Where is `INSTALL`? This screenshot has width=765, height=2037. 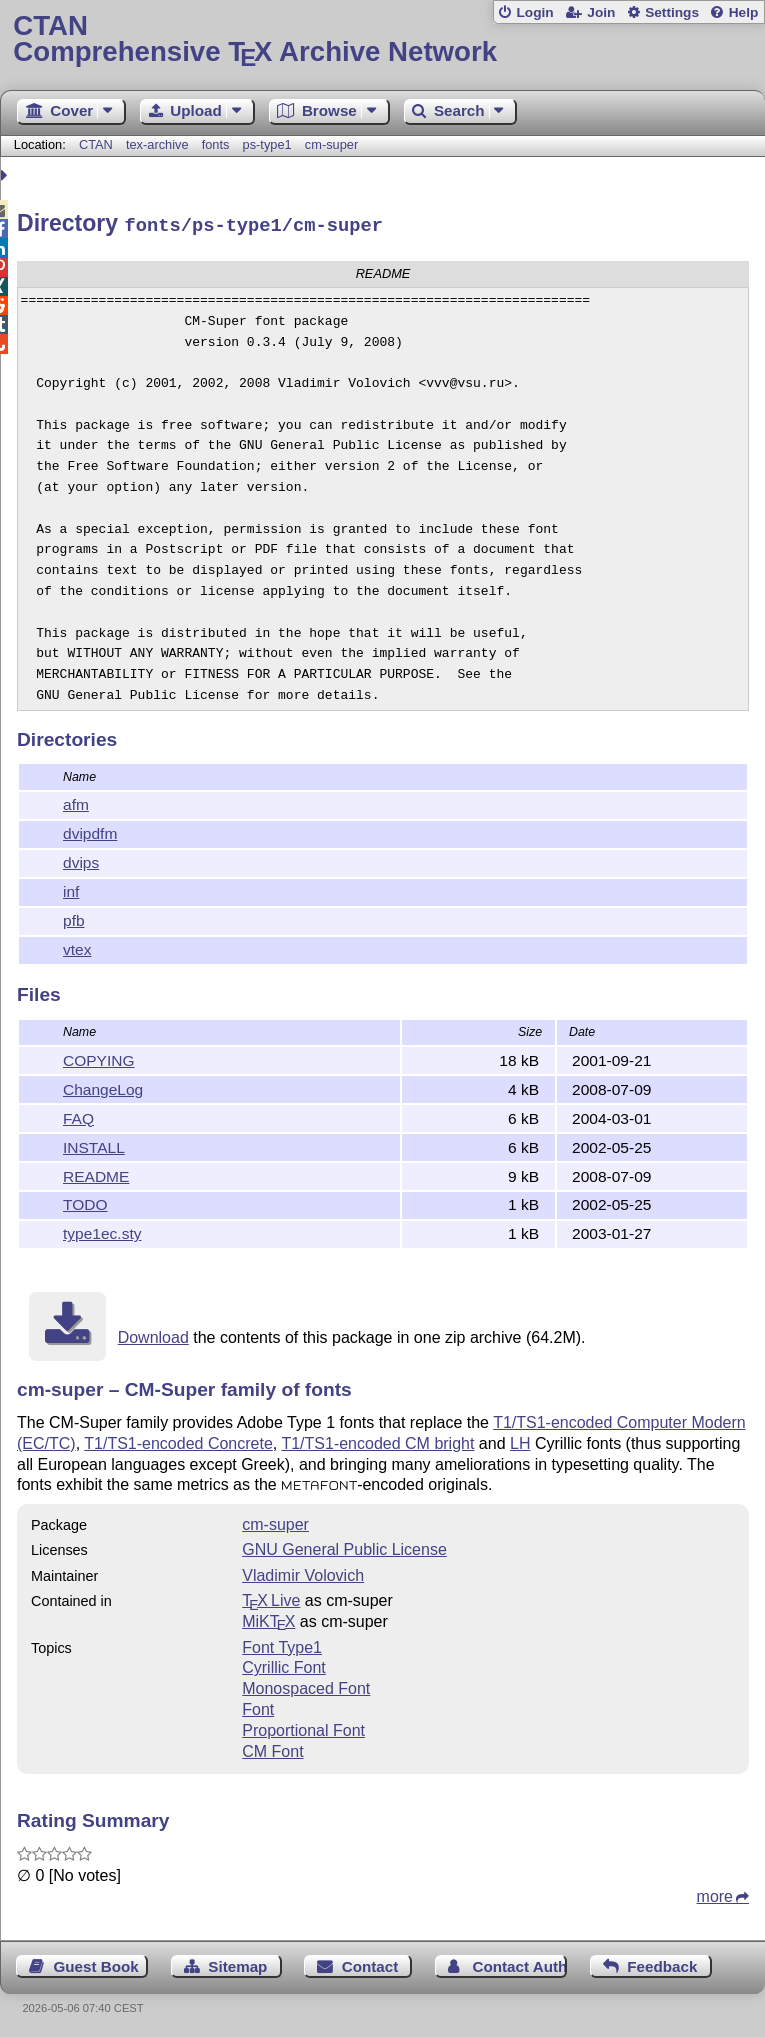 INSTALL is located at coordinates (94, 1144).